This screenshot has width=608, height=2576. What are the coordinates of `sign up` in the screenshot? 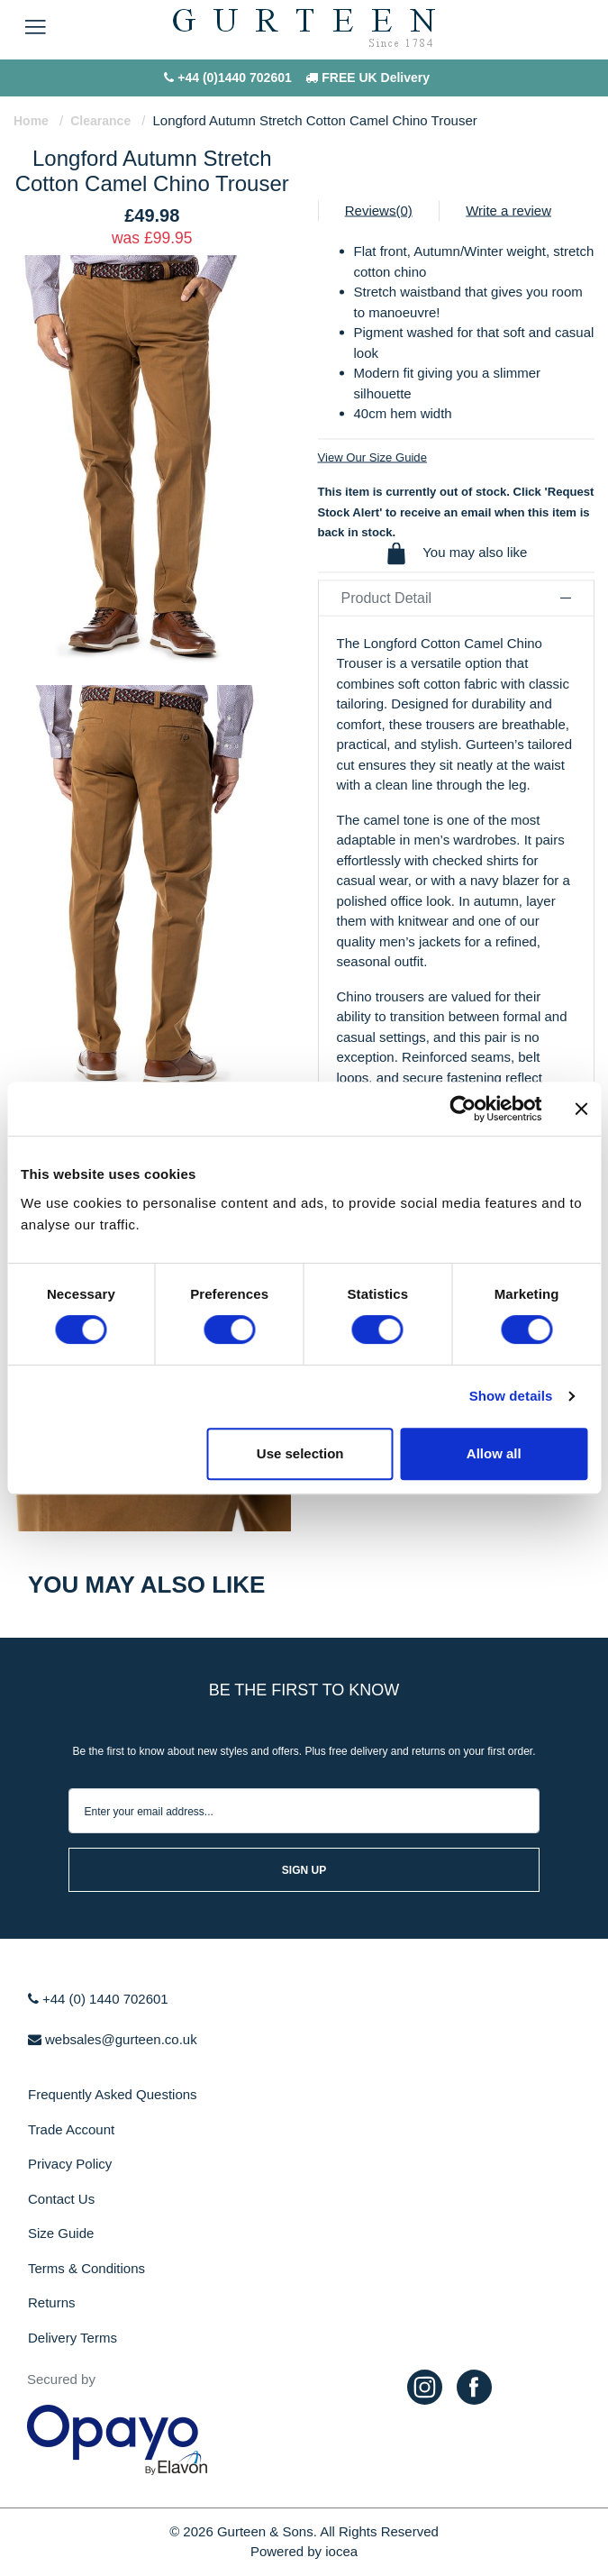 It's located at (304, 1870).